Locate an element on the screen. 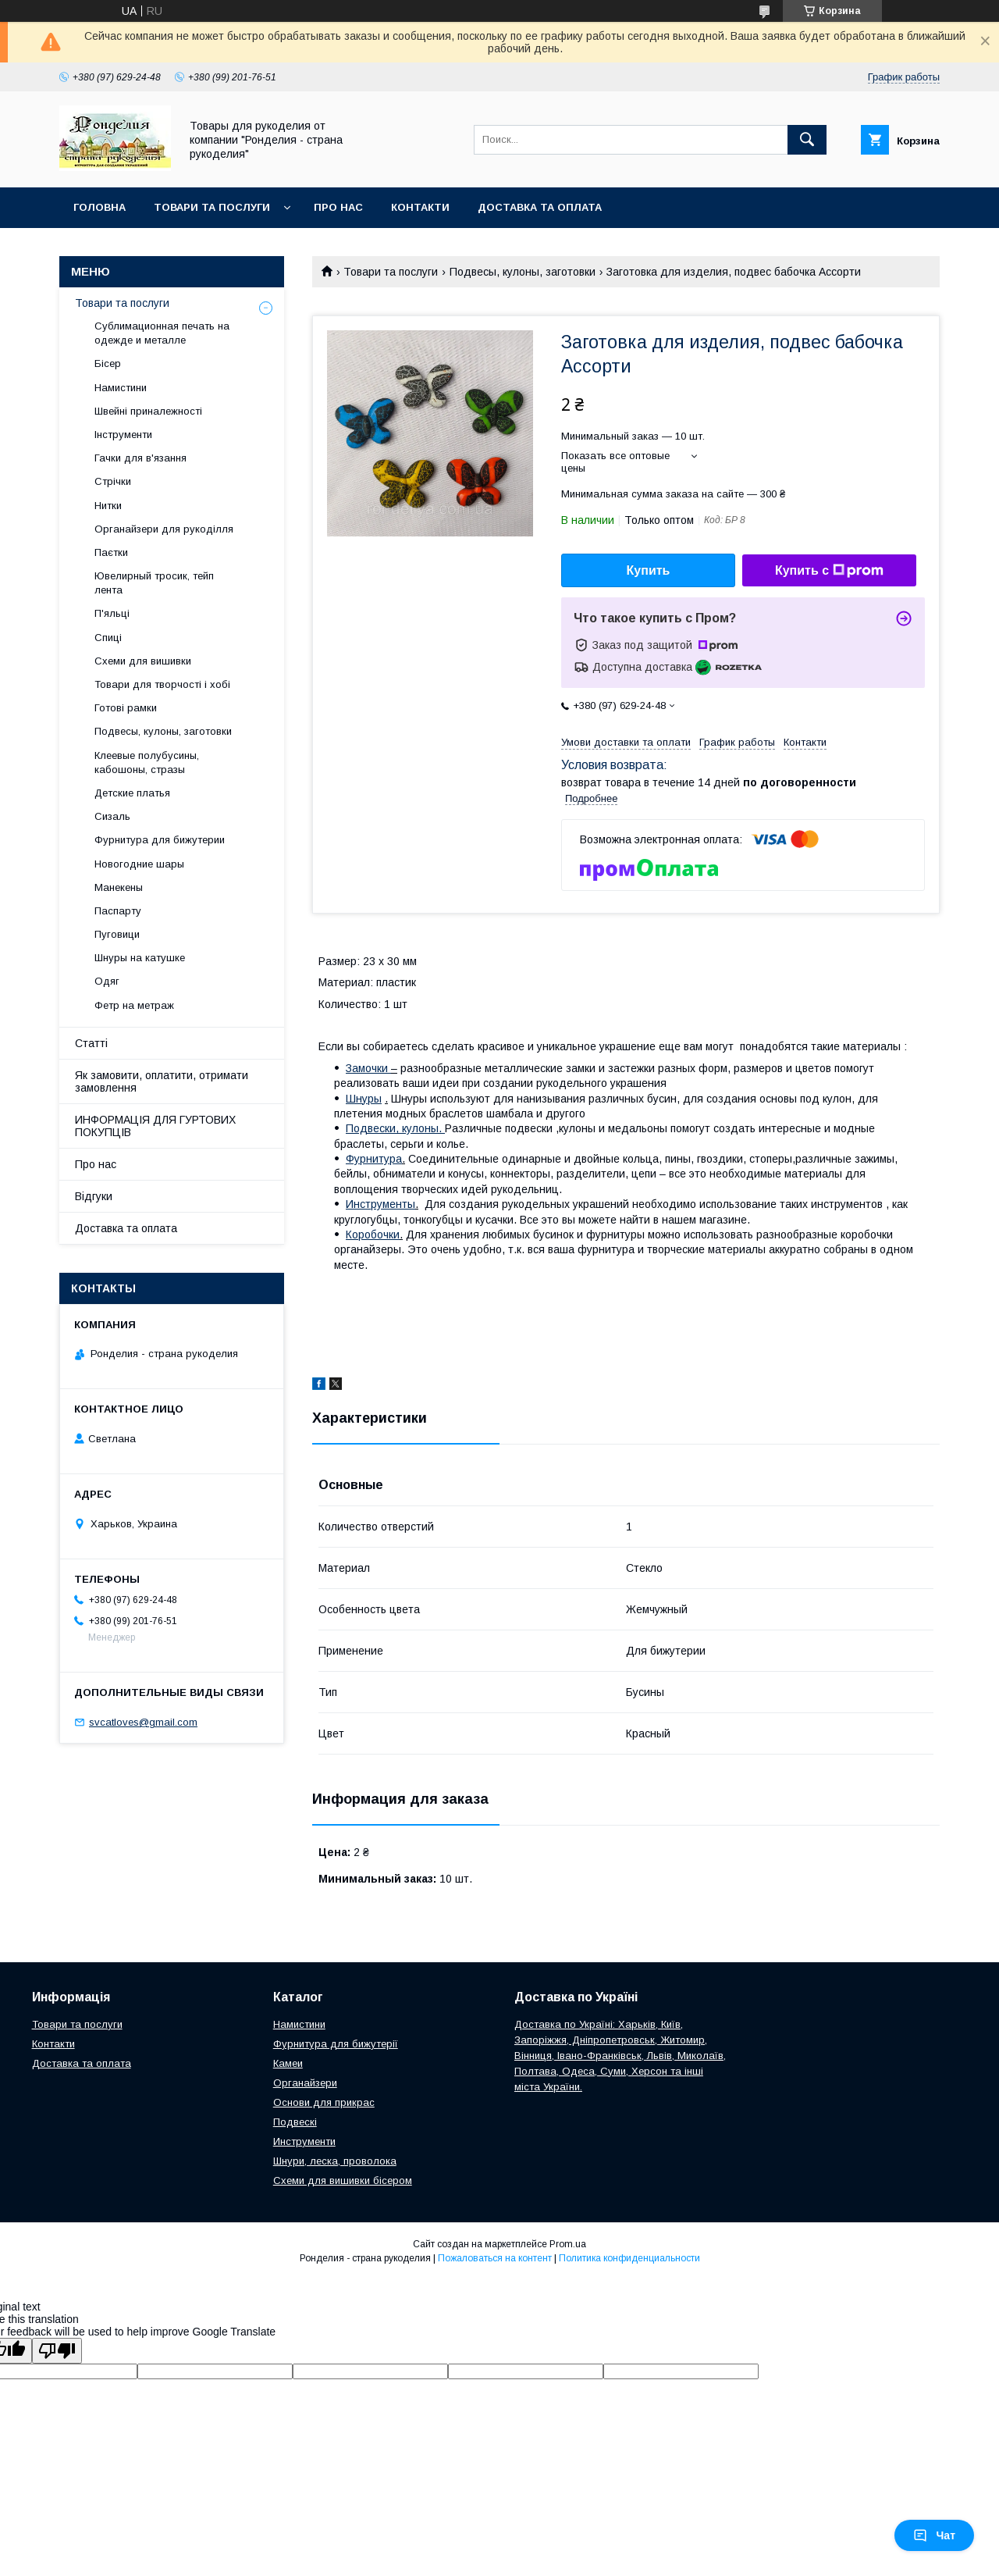 This screenshot has width=999, height=2576. Инструменти is located at coordinates (304, 2141).